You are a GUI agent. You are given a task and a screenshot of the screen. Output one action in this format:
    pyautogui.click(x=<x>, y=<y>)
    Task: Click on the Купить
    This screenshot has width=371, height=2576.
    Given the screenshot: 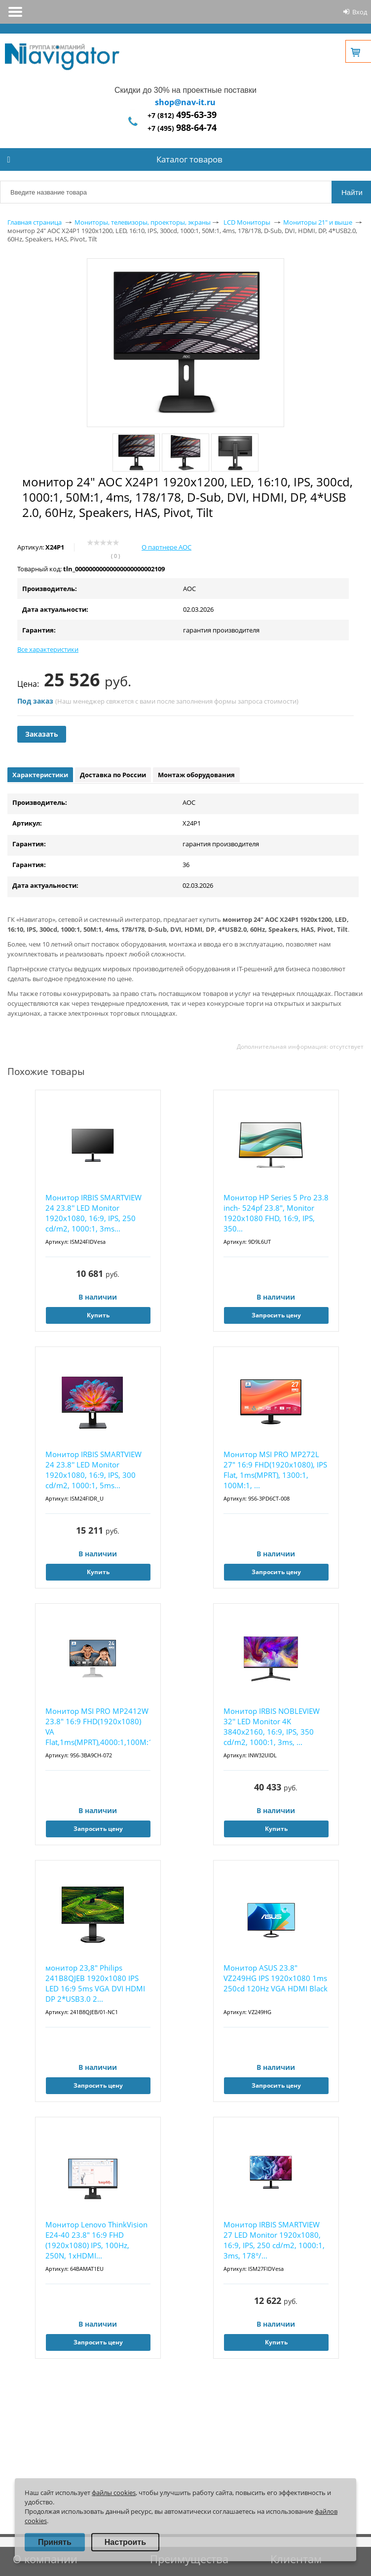 What is the action you would take?
    pyautogui.click(x=98, y=1315)
    